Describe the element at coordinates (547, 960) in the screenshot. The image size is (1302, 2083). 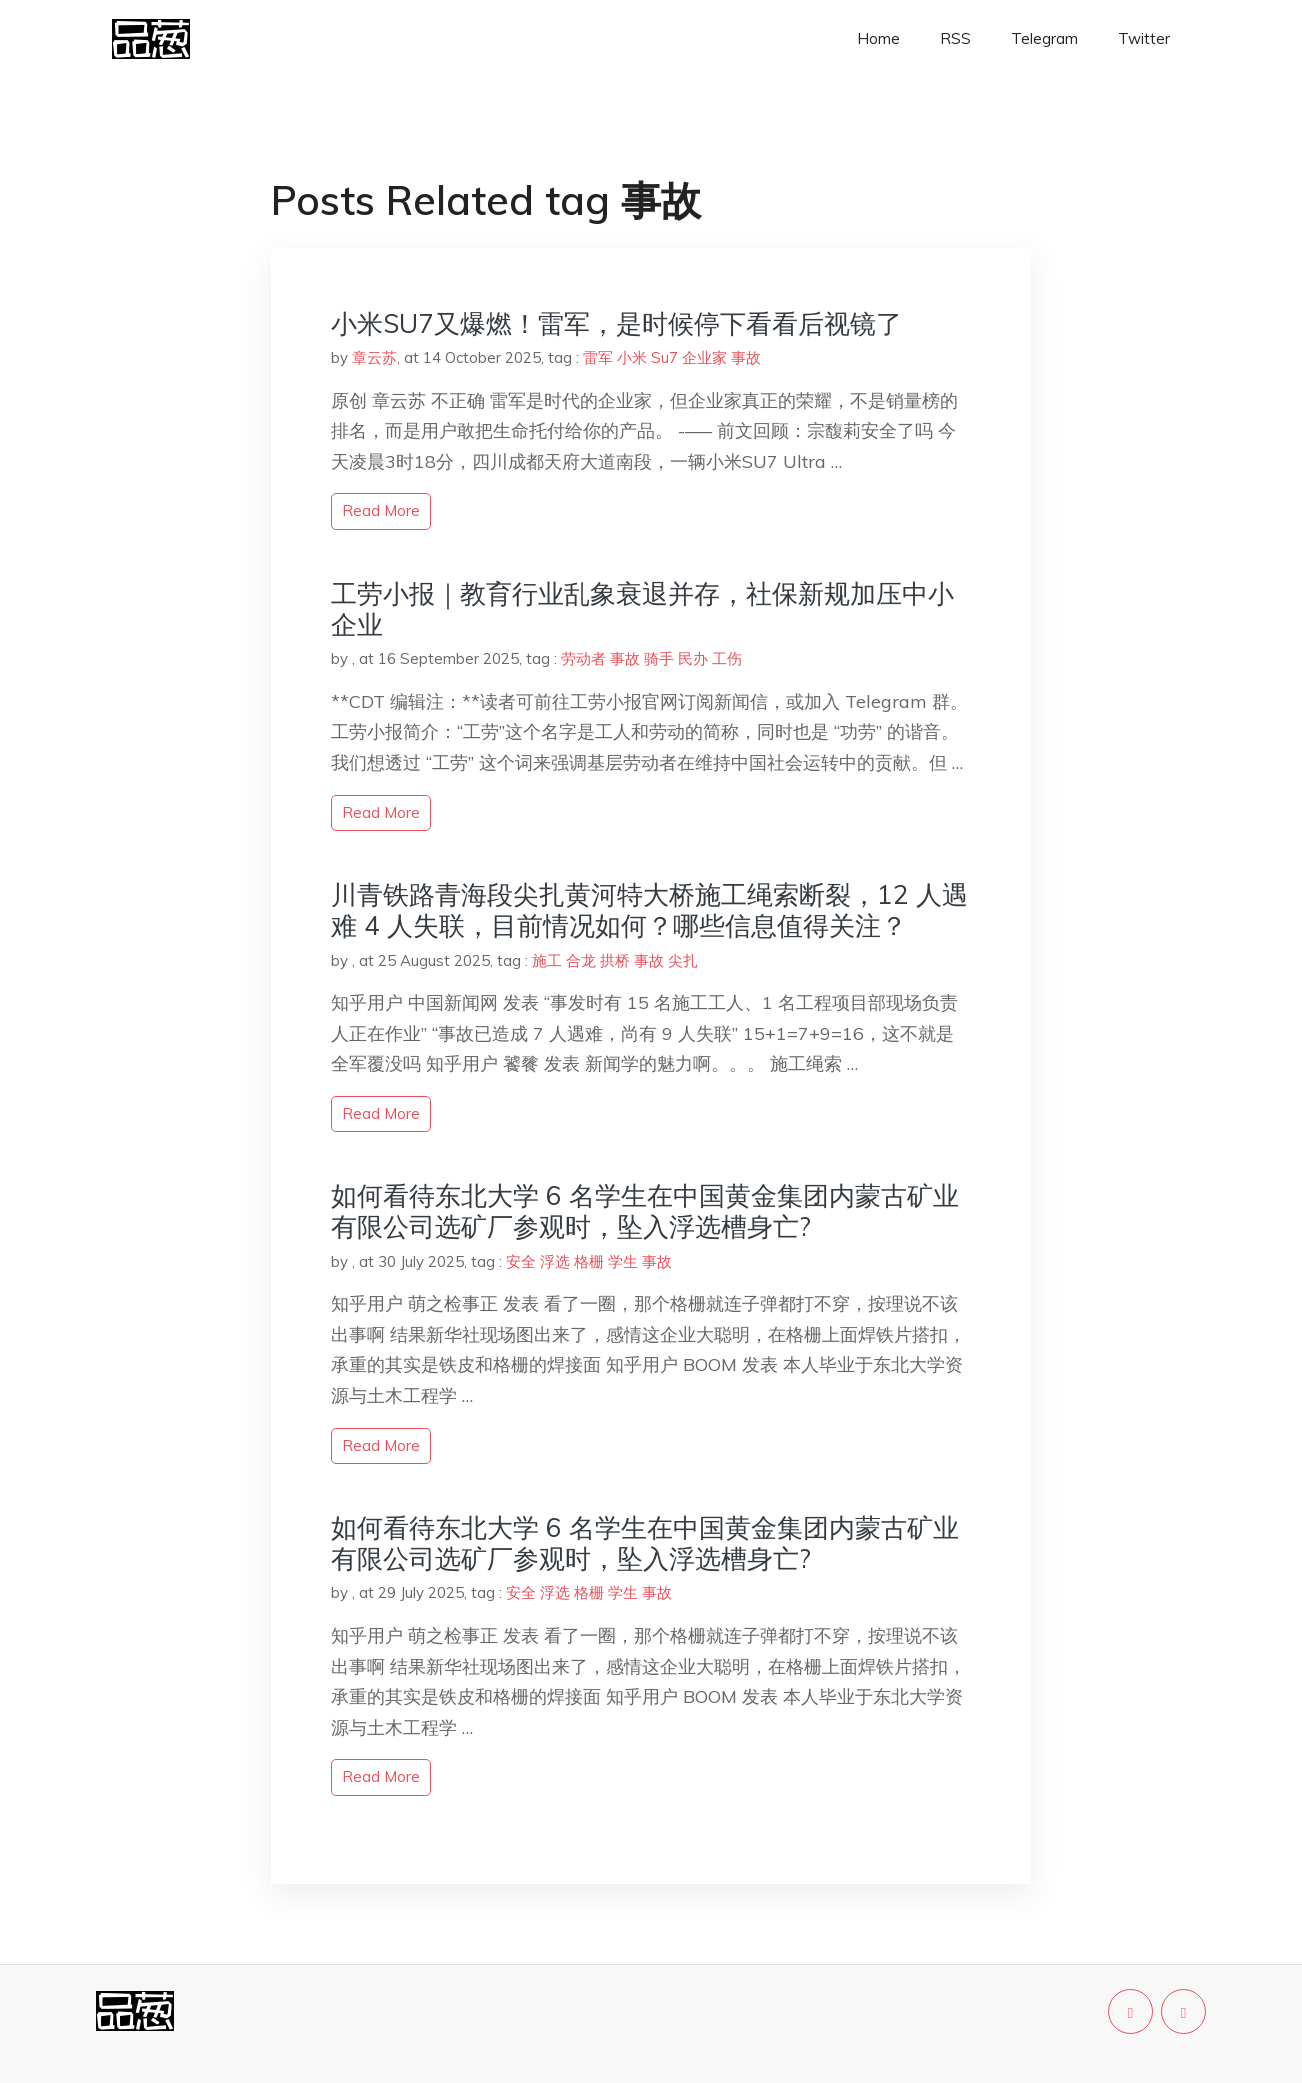
I see `施工` at that location.